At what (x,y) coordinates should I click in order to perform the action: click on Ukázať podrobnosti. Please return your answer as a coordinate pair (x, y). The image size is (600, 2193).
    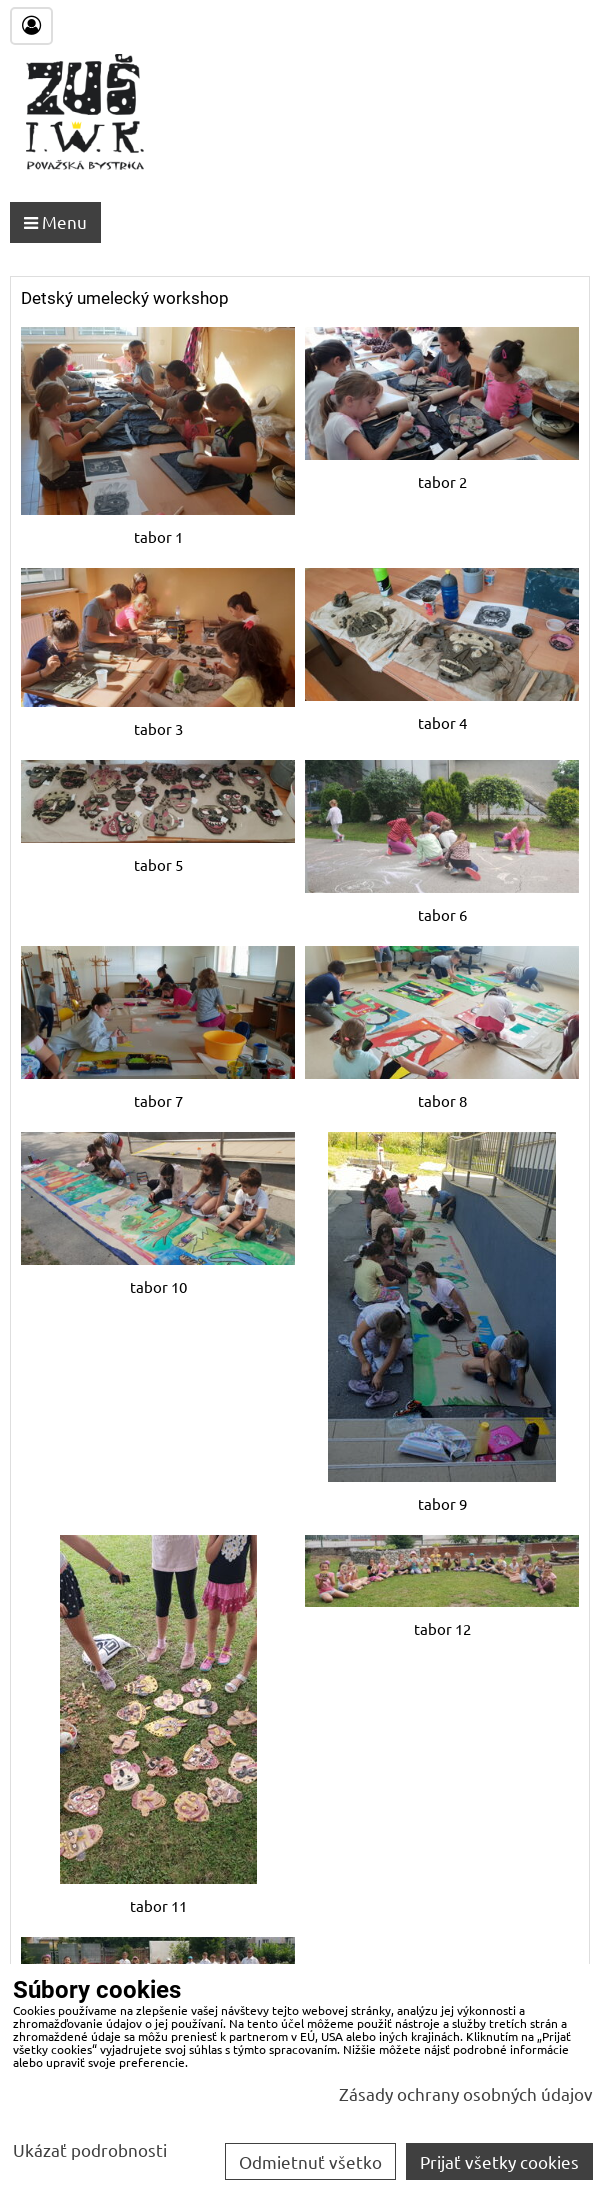
    Looking at the image, I should click on (90, 2150).